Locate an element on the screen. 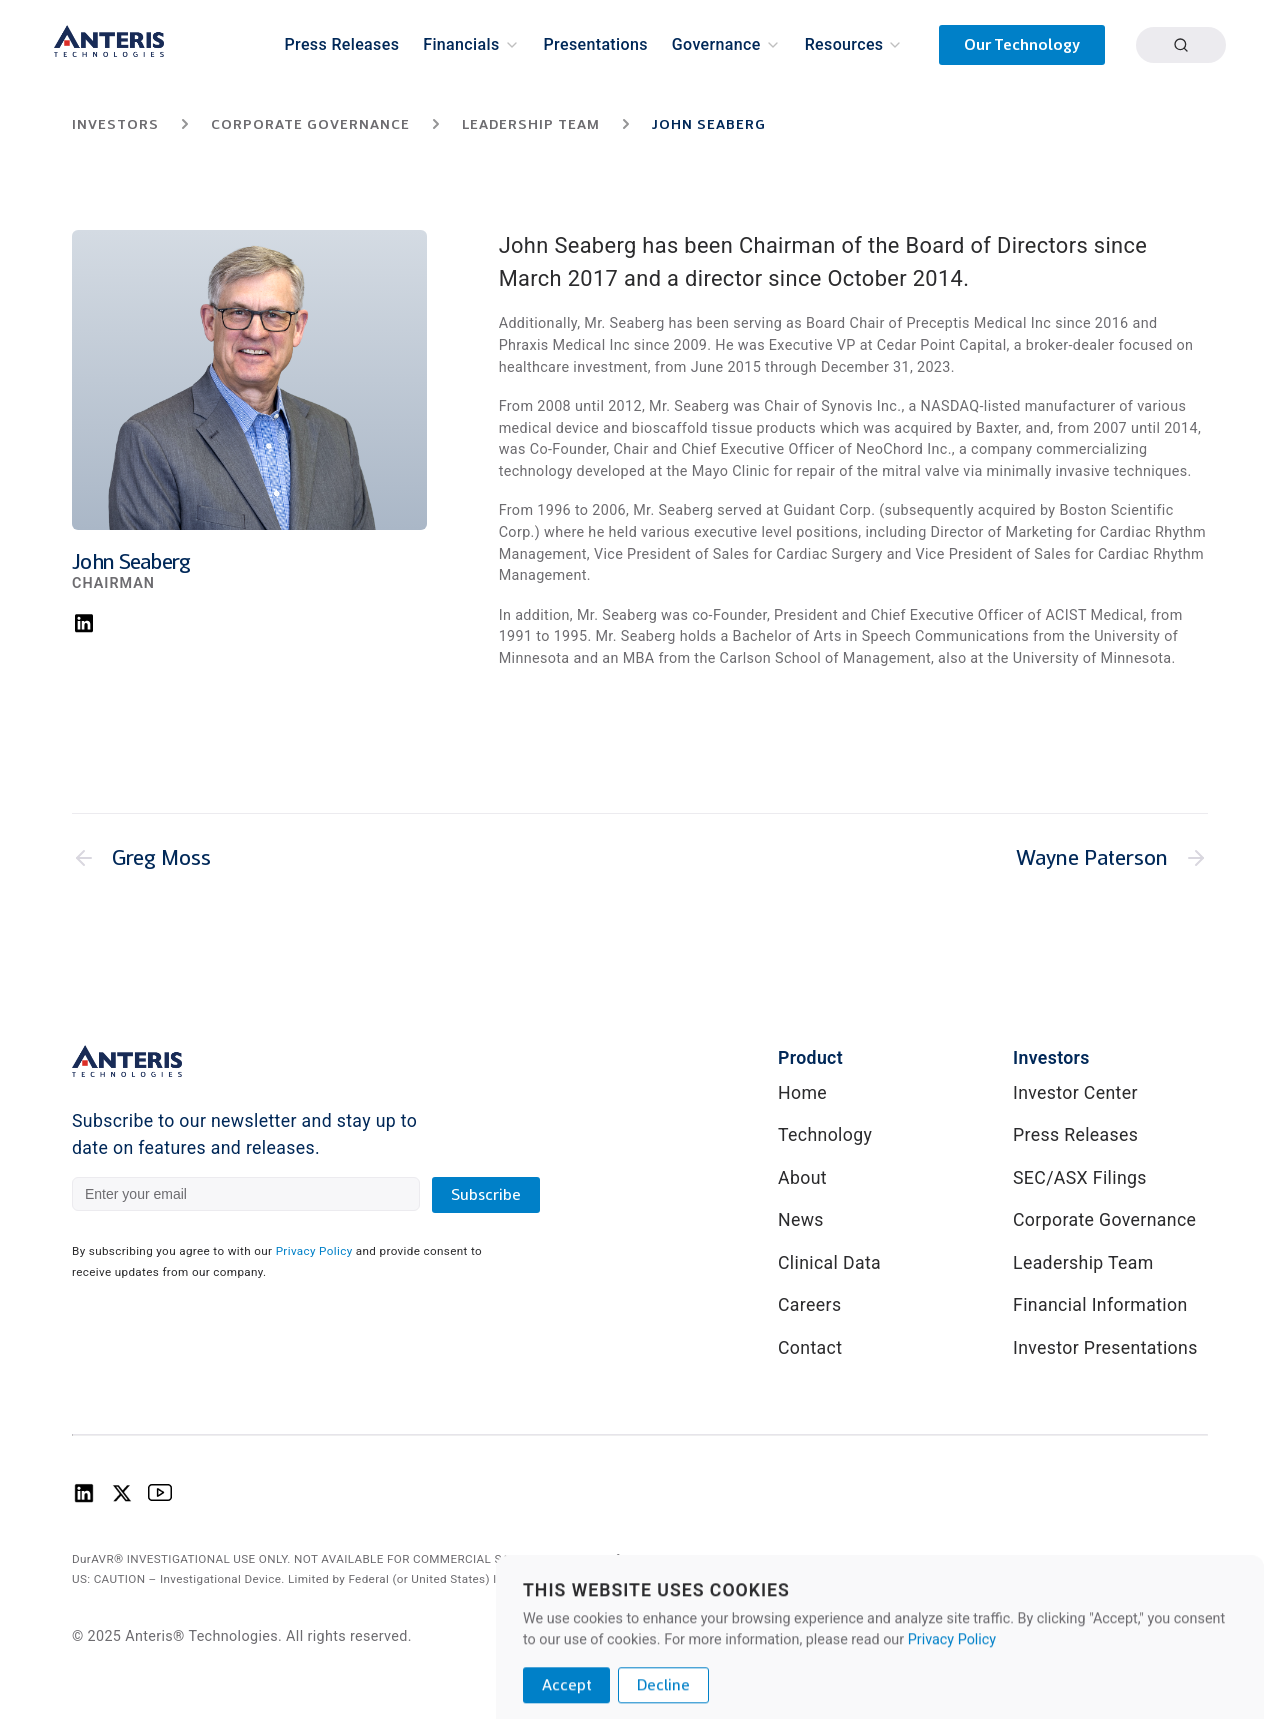 The width and height of the screenshot is (1280, 1719). Privacy Policy [link] is located at coordinates (1161, 1634).